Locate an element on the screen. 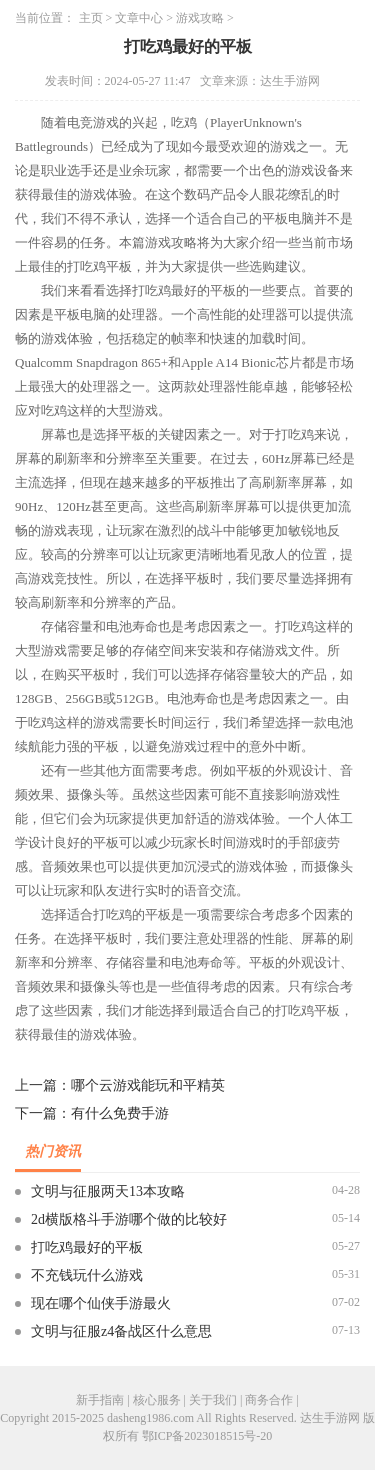 This screenshot has width=375, height=1470. 哪个云游戏能玩和平精英 is located at coordinates (148, 1085).